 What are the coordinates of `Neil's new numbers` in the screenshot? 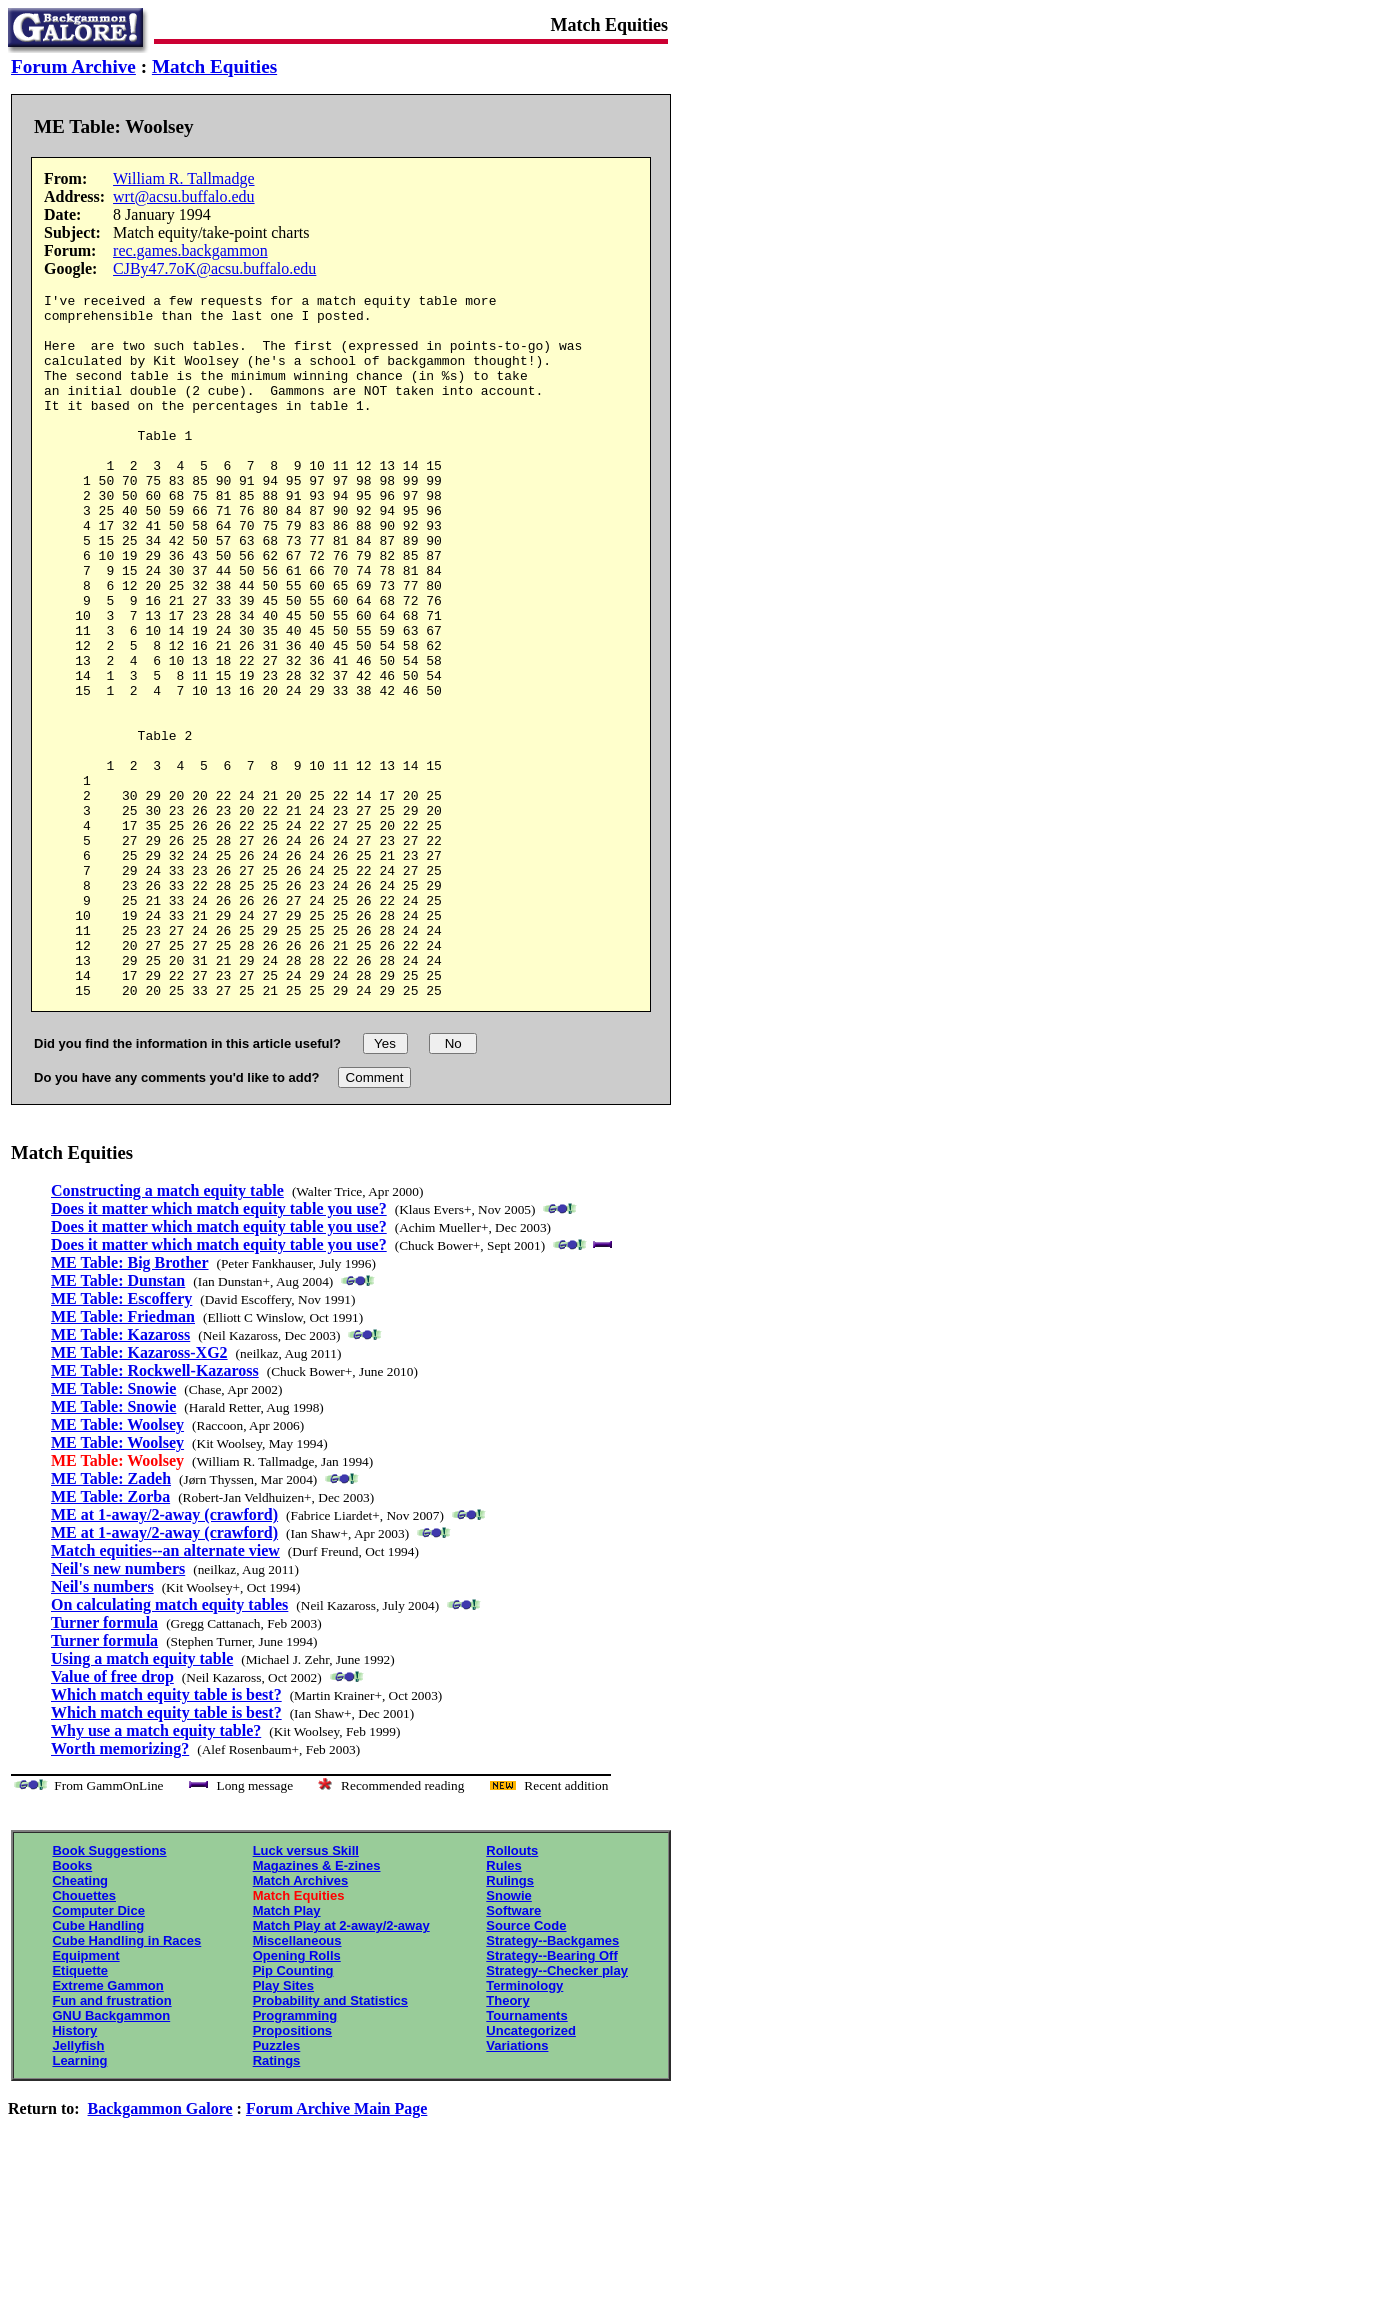 It's located at (118, 1709).